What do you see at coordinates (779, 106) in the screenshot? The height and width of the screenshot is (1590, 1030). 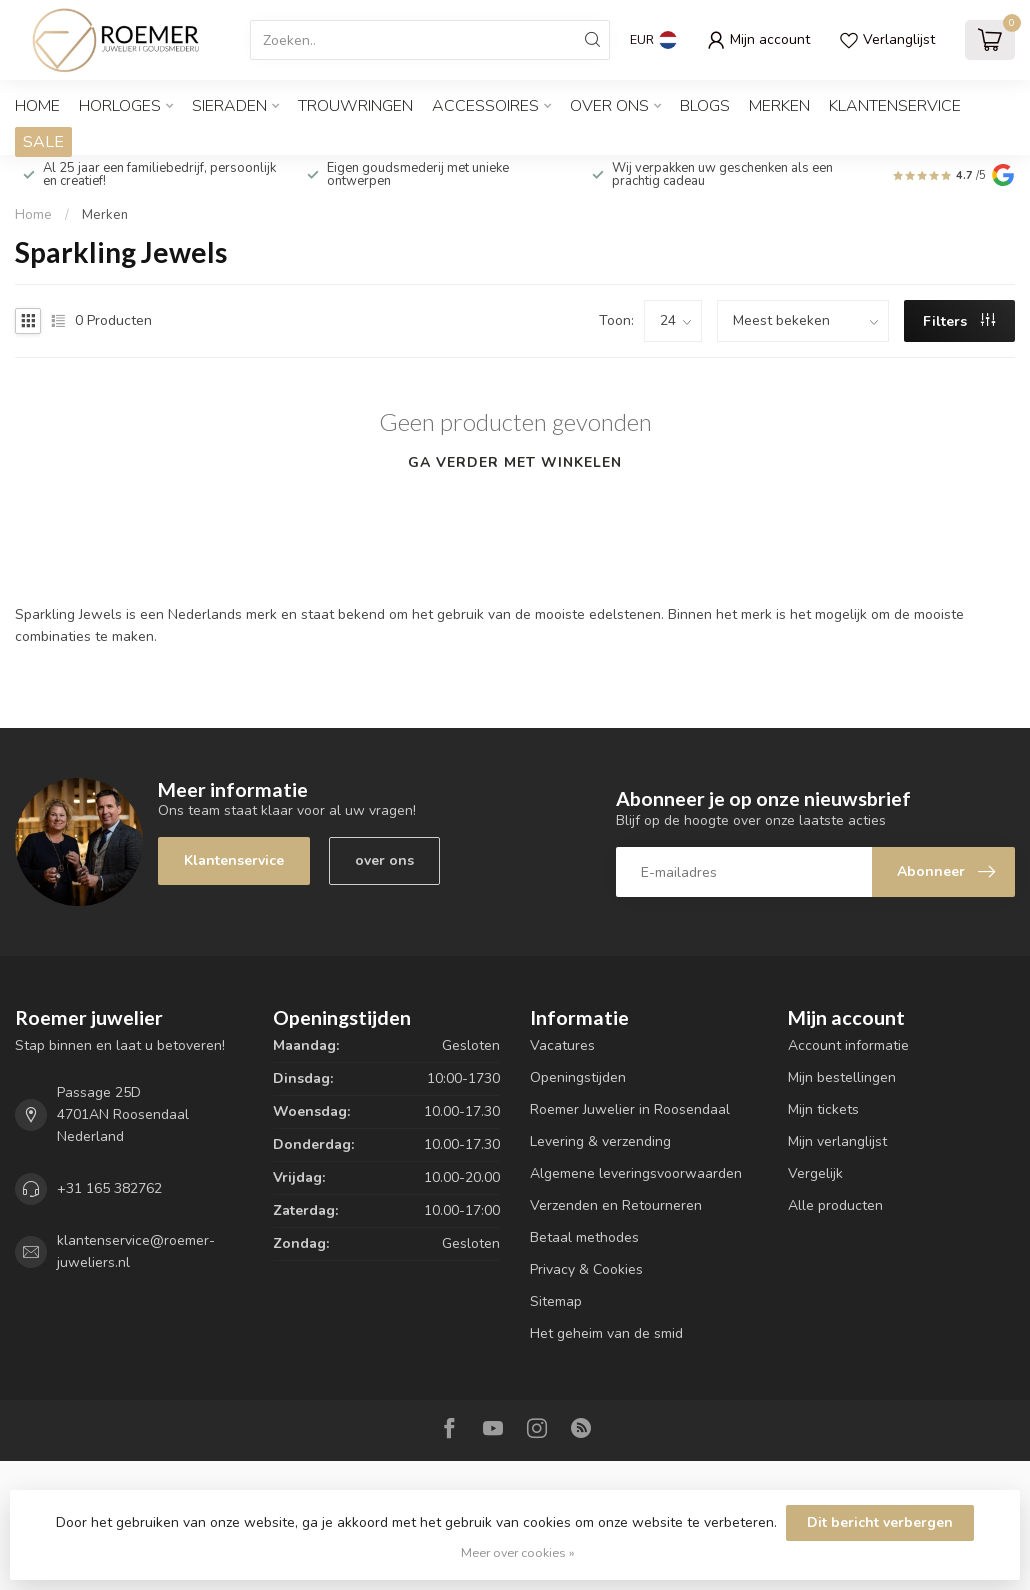 I see `Merken` at bounding box center [779, 106].